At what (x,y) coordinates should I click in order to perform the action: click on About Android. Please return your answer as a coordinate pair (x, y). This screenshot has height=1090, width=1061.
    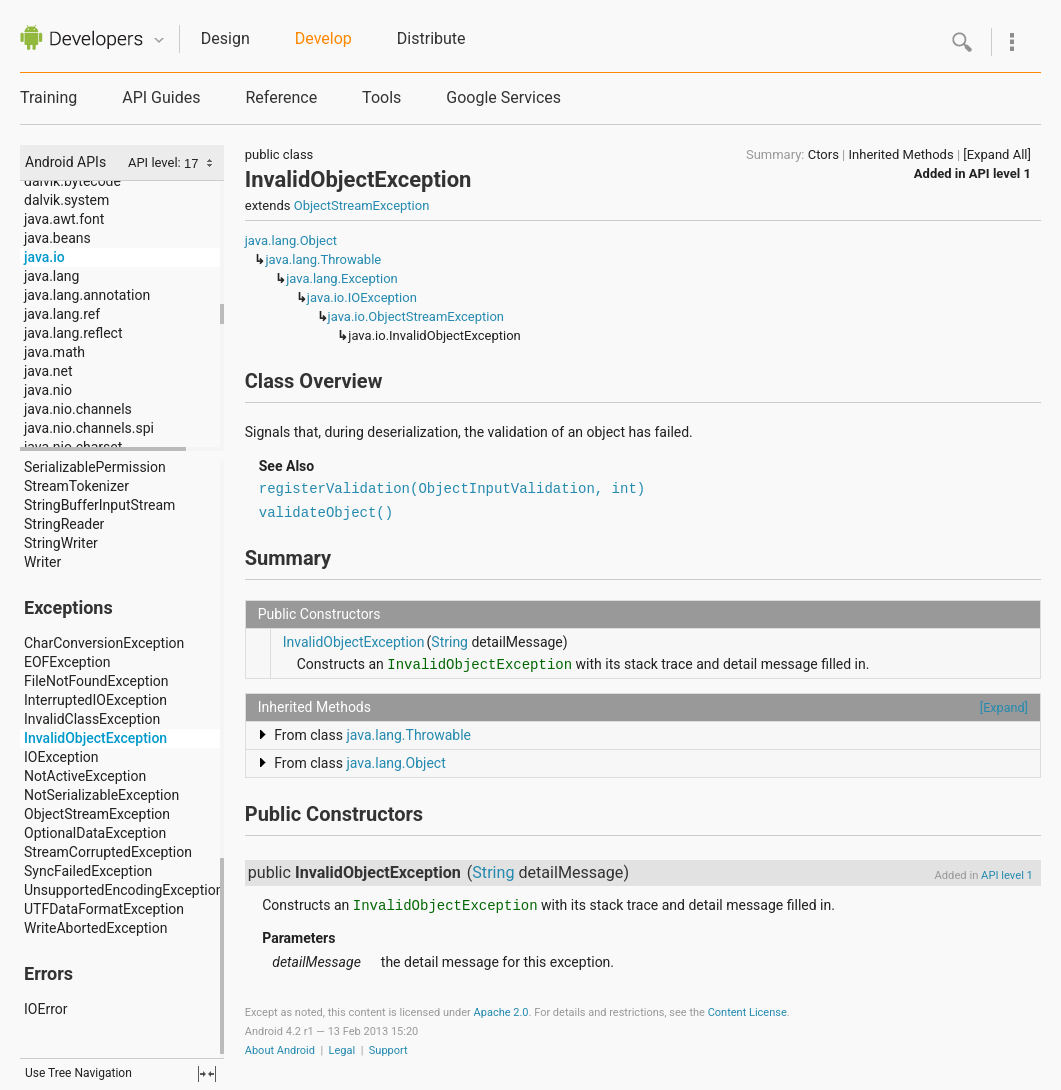
    Looking at the image, I should click on (280, 1050).